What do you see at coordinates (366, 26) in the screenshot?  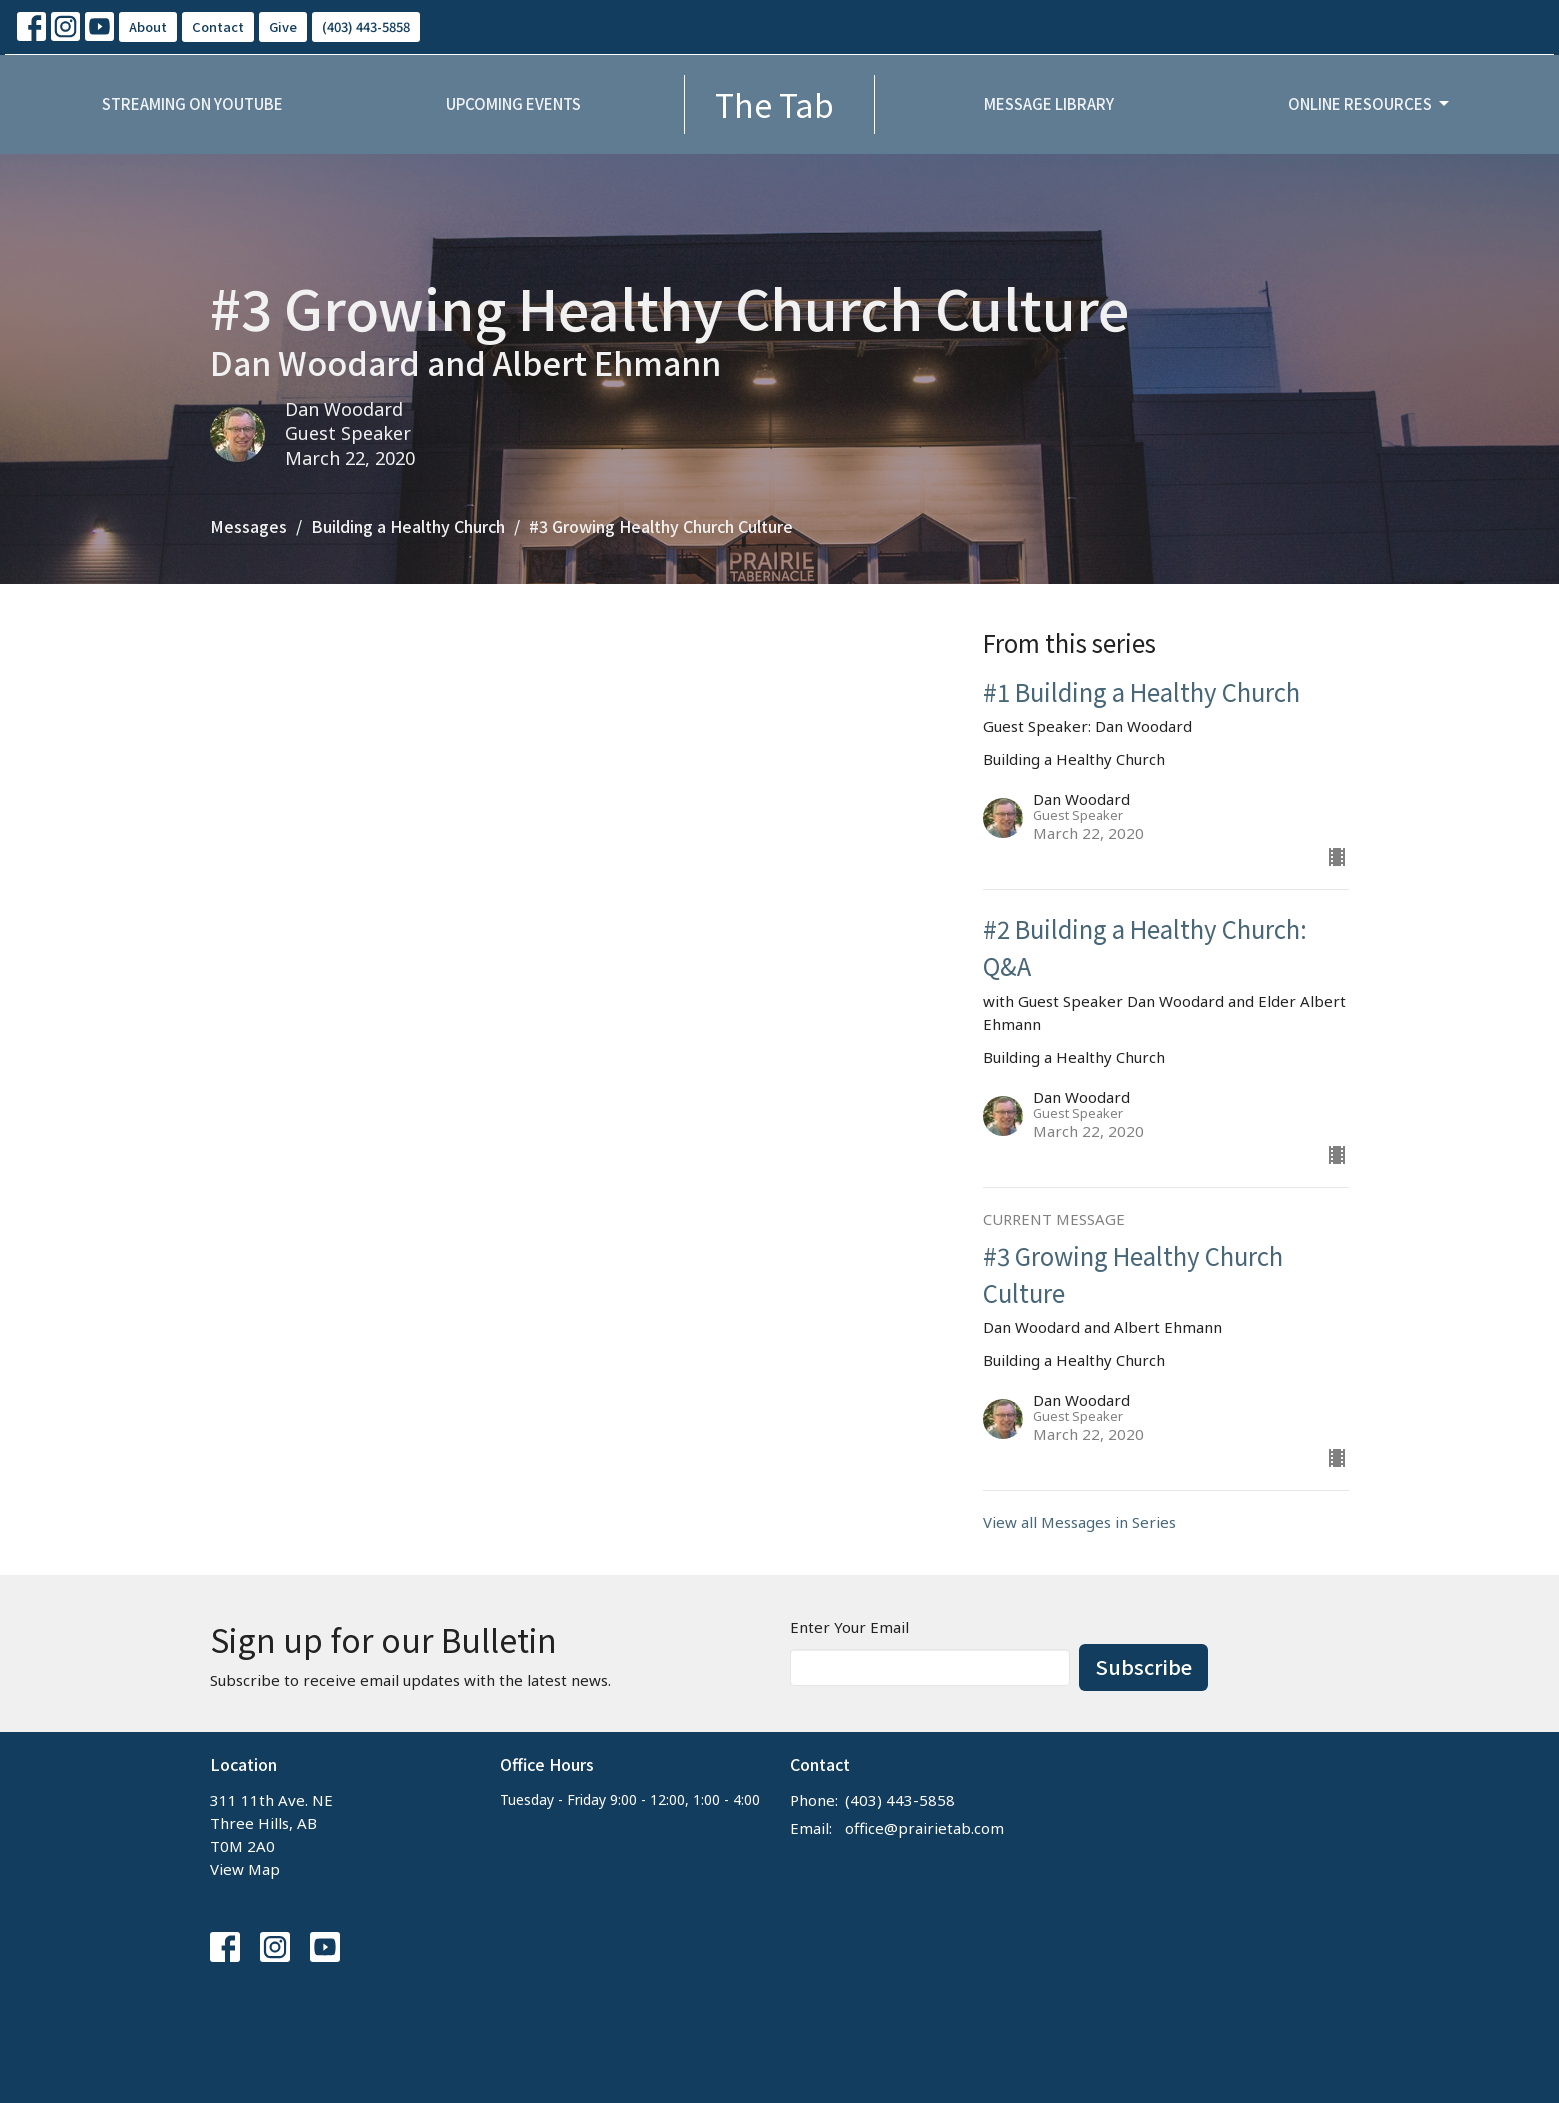 I see `(403) 443-5858` at bounding box center [366, 26].